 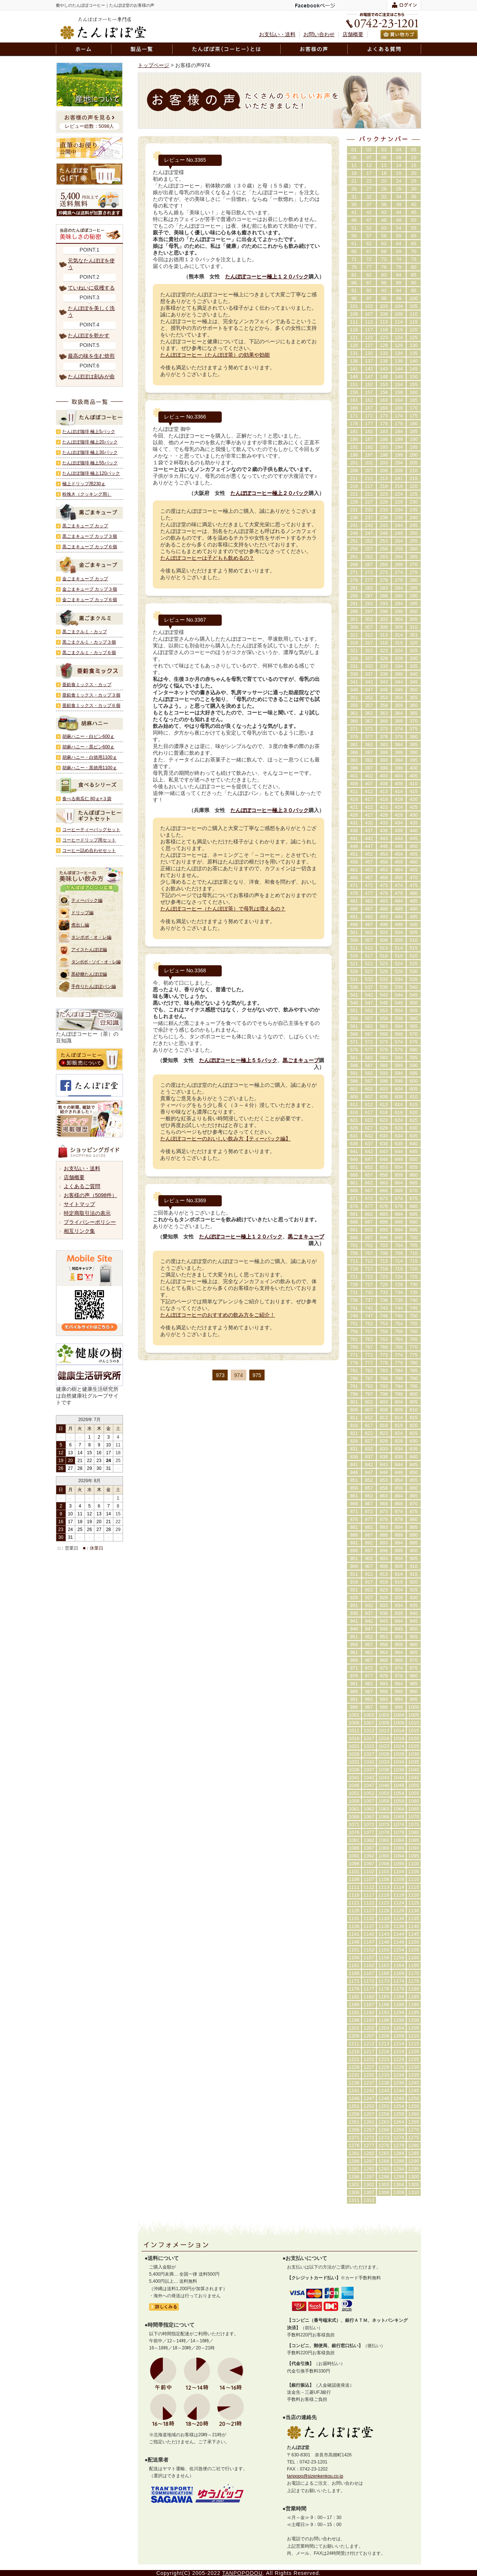 I want to click on 860, so click(x=414, y=1488).